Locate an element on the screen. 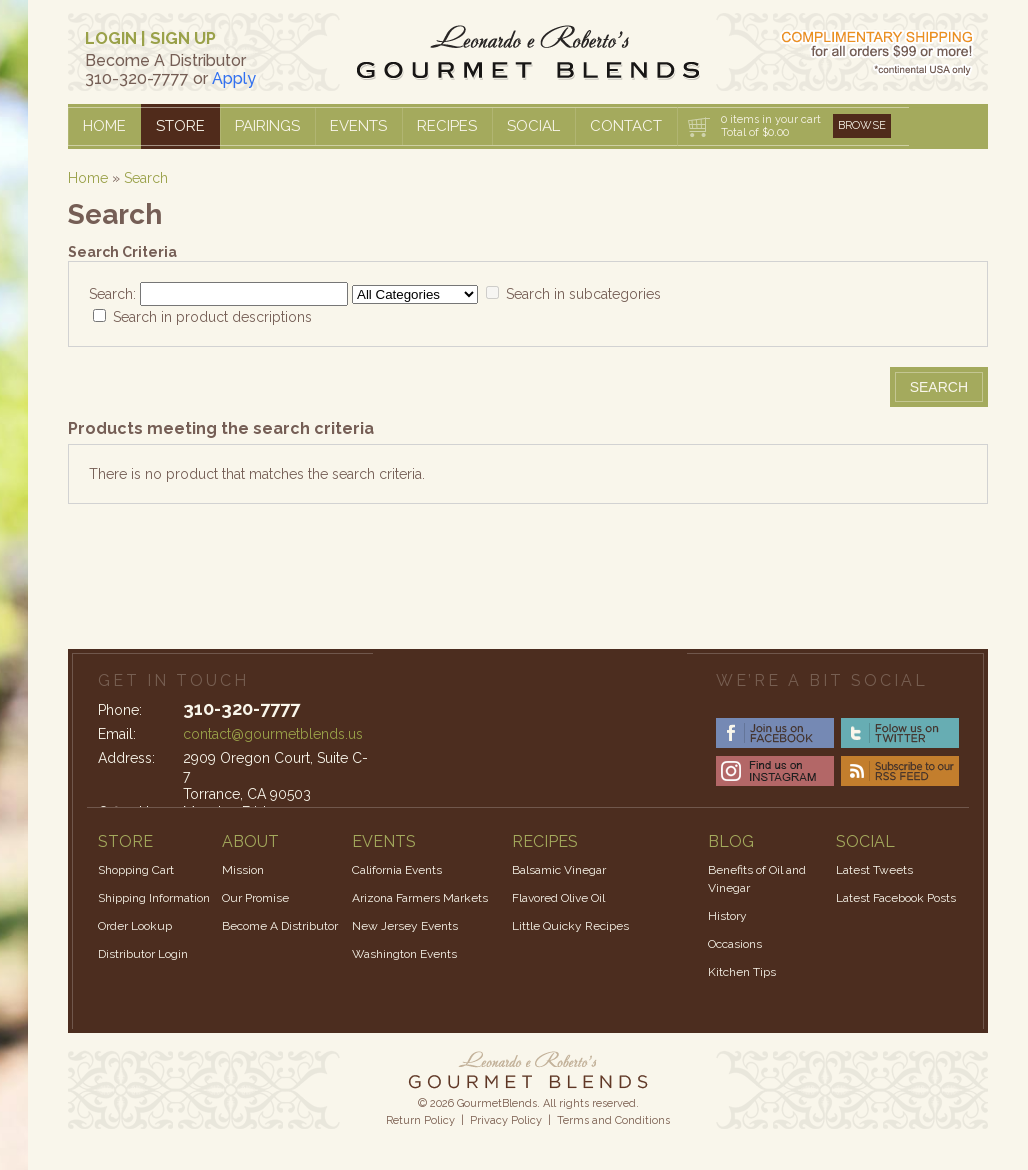 The height and width of the screenshot is (1170, 1028). Apply is located at coordinates (234, 78).